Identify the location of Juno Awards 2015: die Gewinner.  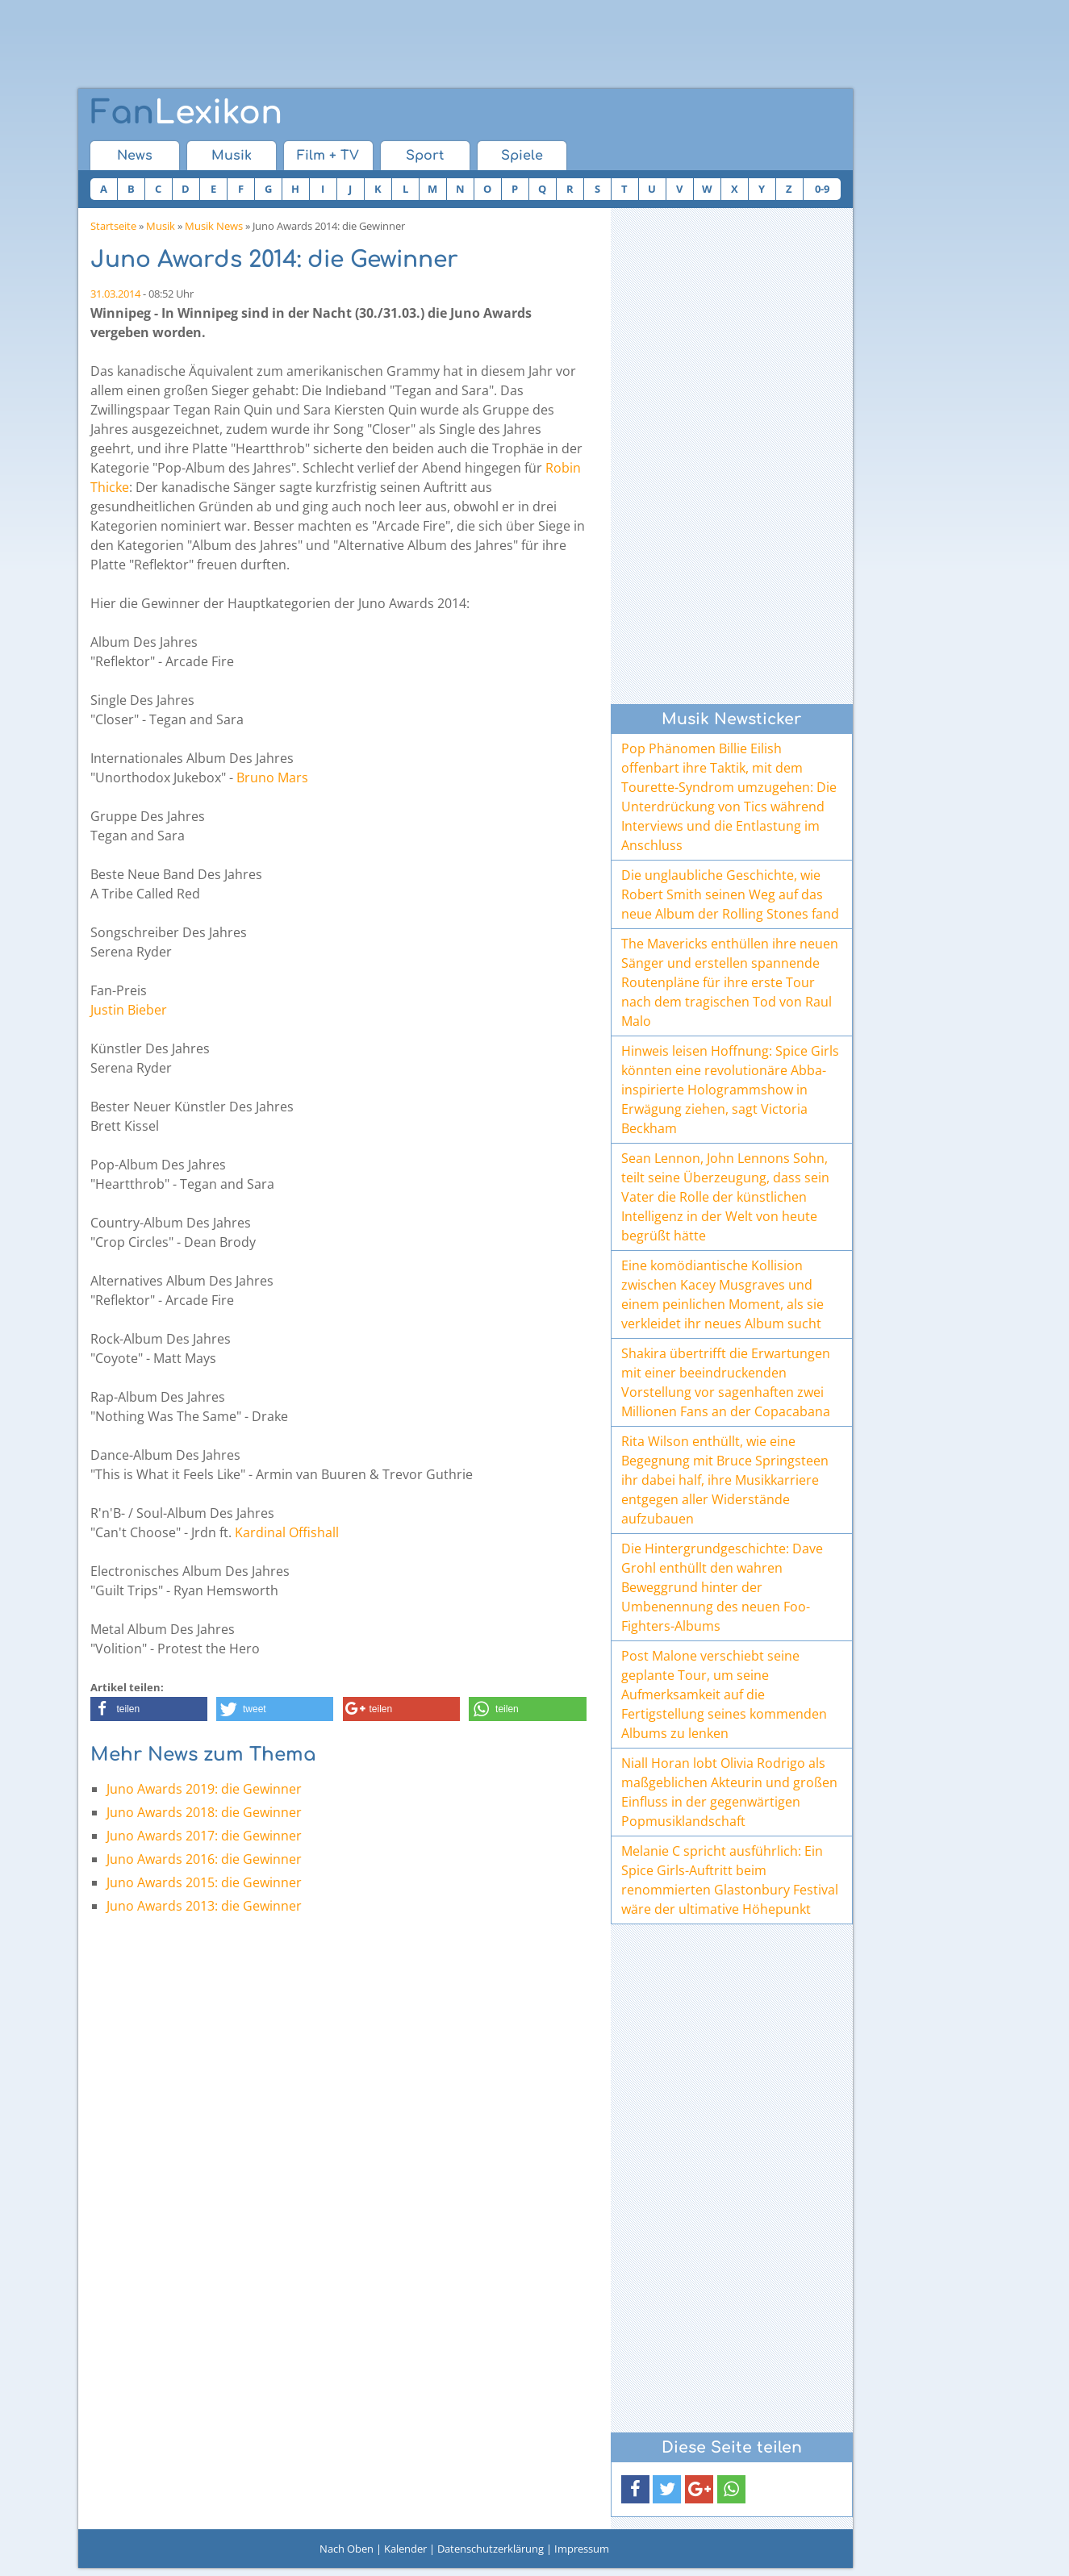
(204, 1882).